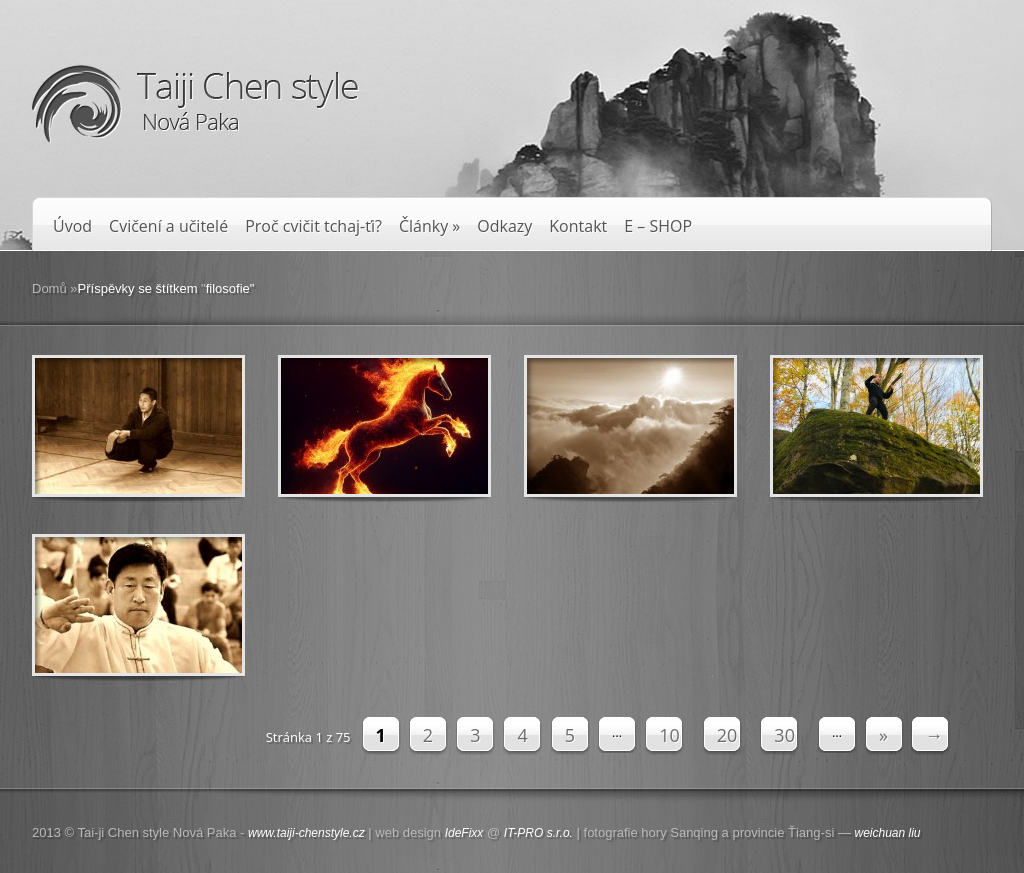 This screenshot has height=873, width=1024. What do you see at coordinates (429, 226) in the screenshot?
I see `Články` at bounding box center [429, 226].